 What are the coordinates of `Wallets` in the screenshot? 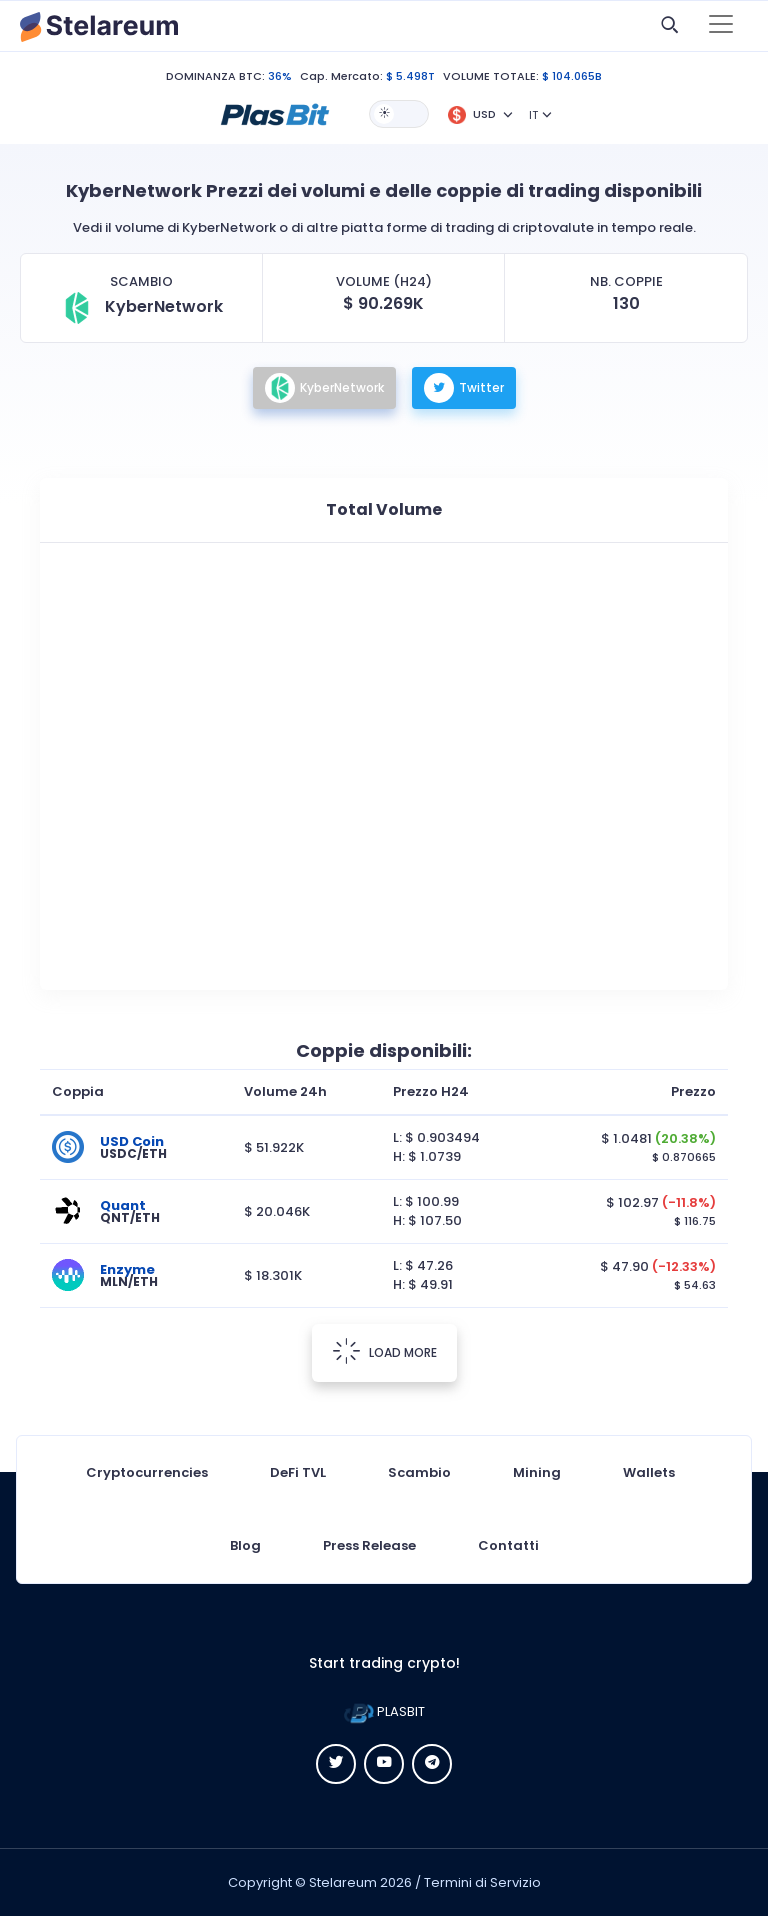 It's located at (649, 1472).